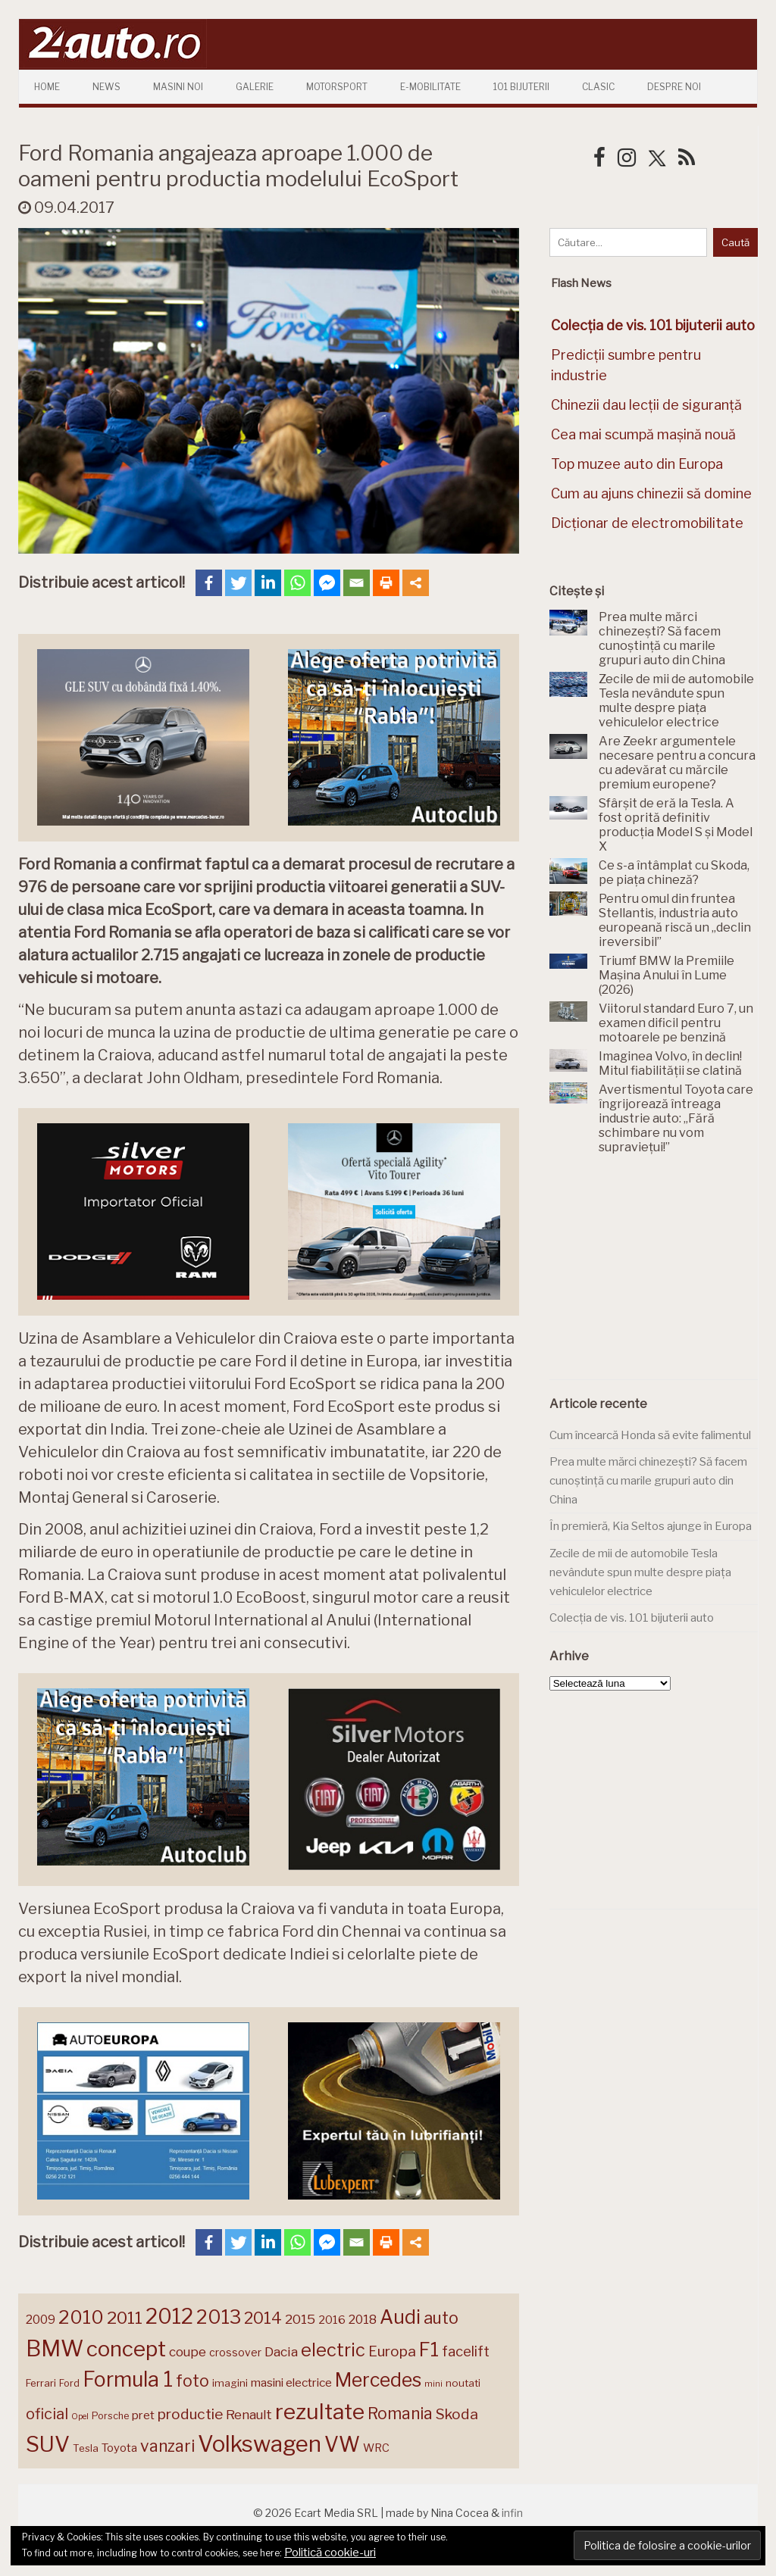 This screenshot has height=2576, width=776. I want to click on Europa [Europa (218 elemente)], so click(392, 2351).